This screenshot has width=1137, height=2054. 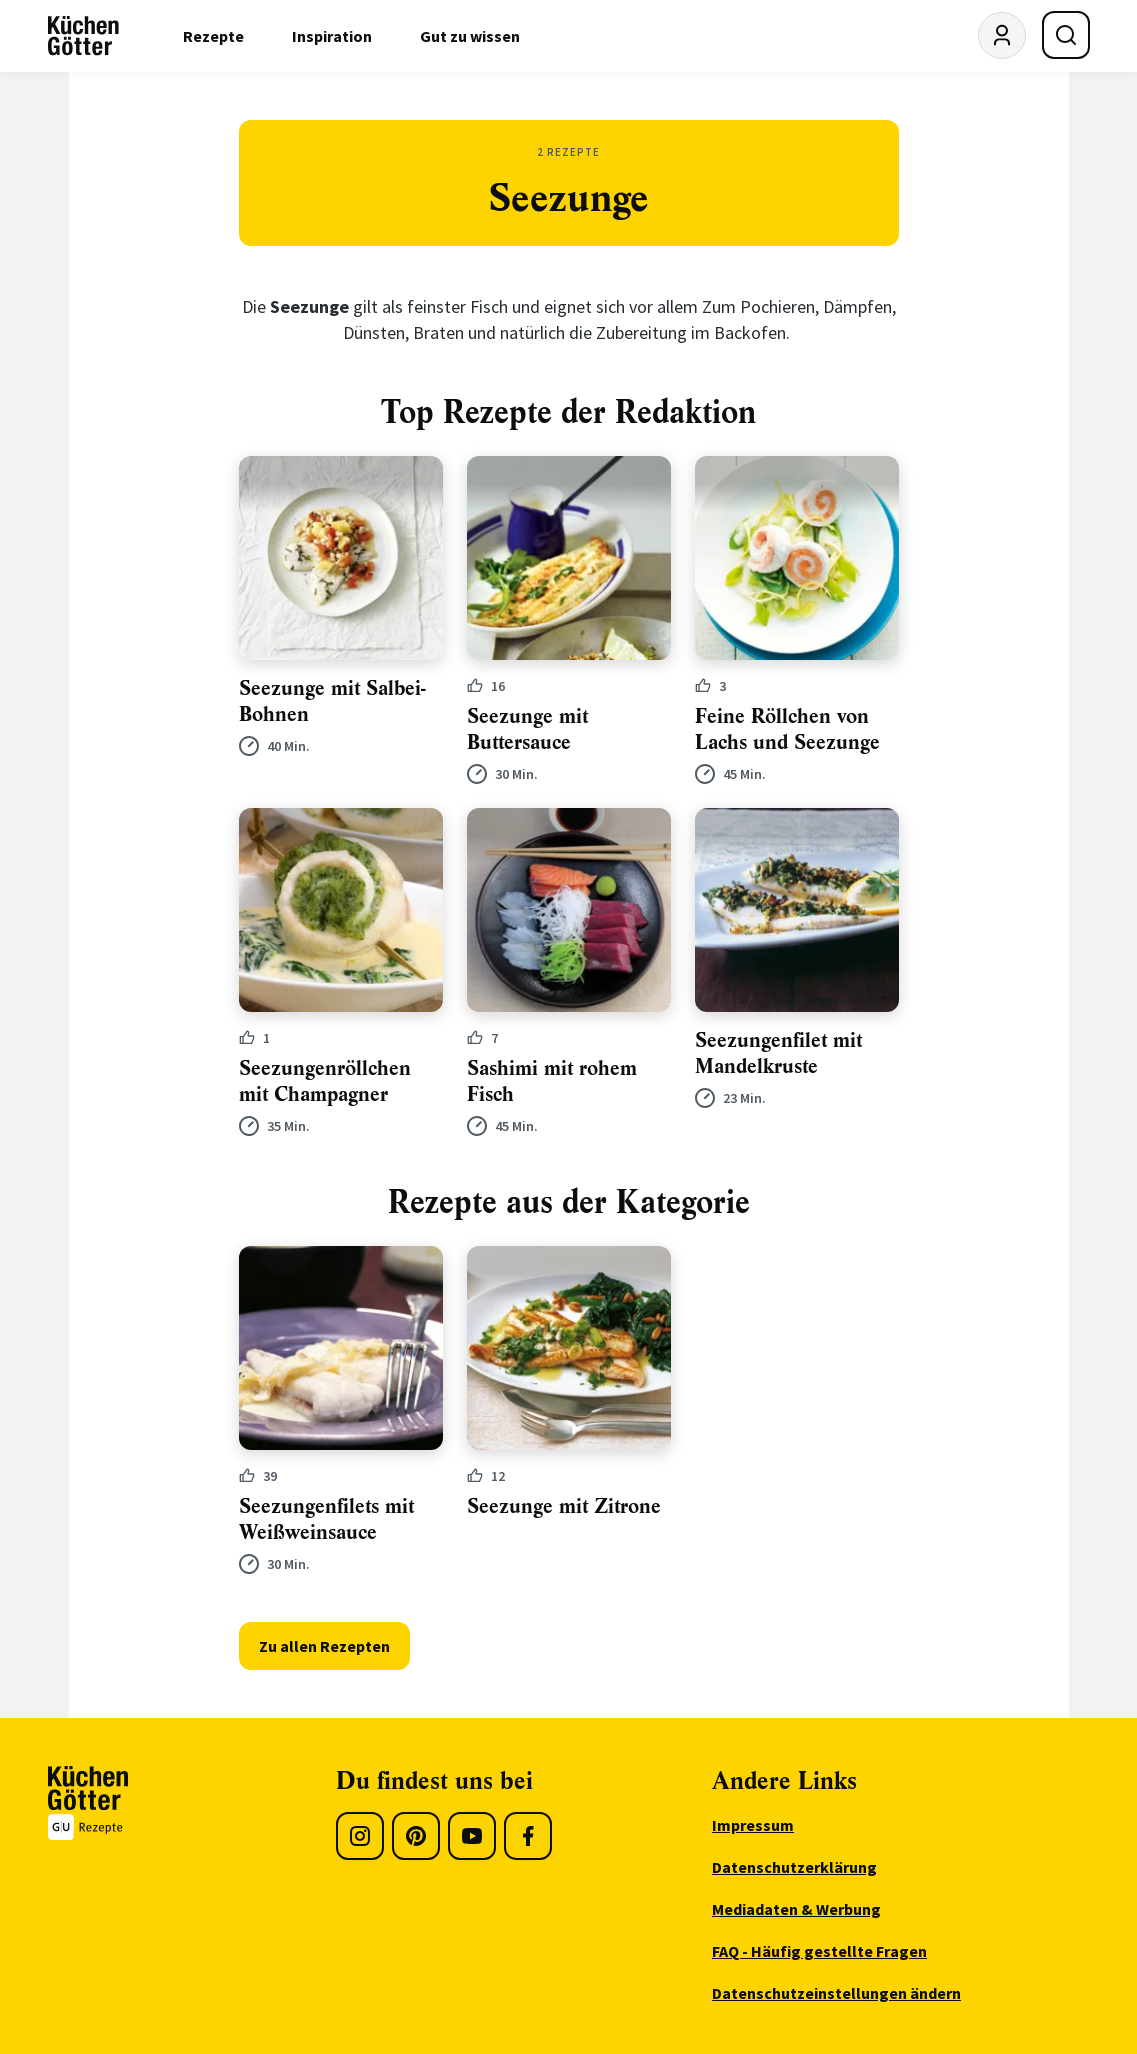 What do you see at coordinates (1066, 35) in the screenshot?
I see `[Suche öffnen]` at bounding box center [1066, 35].